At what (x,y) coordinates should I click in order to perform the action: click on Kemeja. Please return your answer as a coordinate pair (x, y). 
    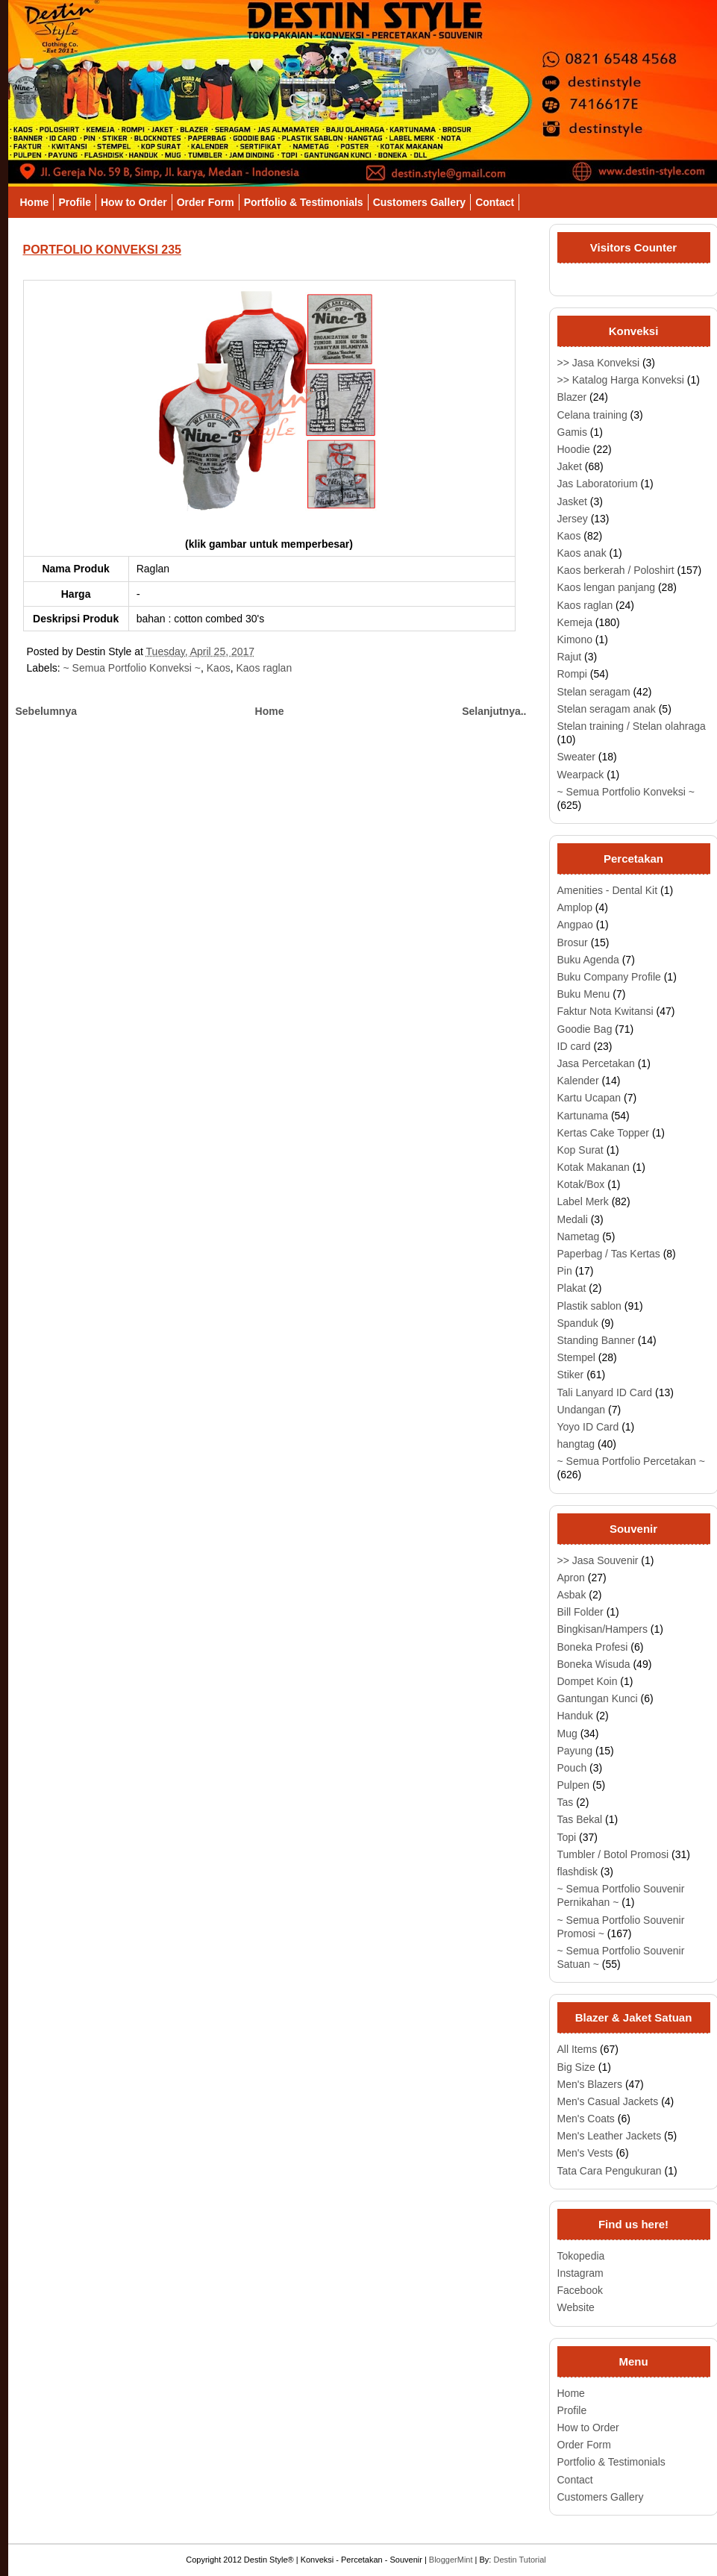
    Looking at the image, I should click on (574, 622).